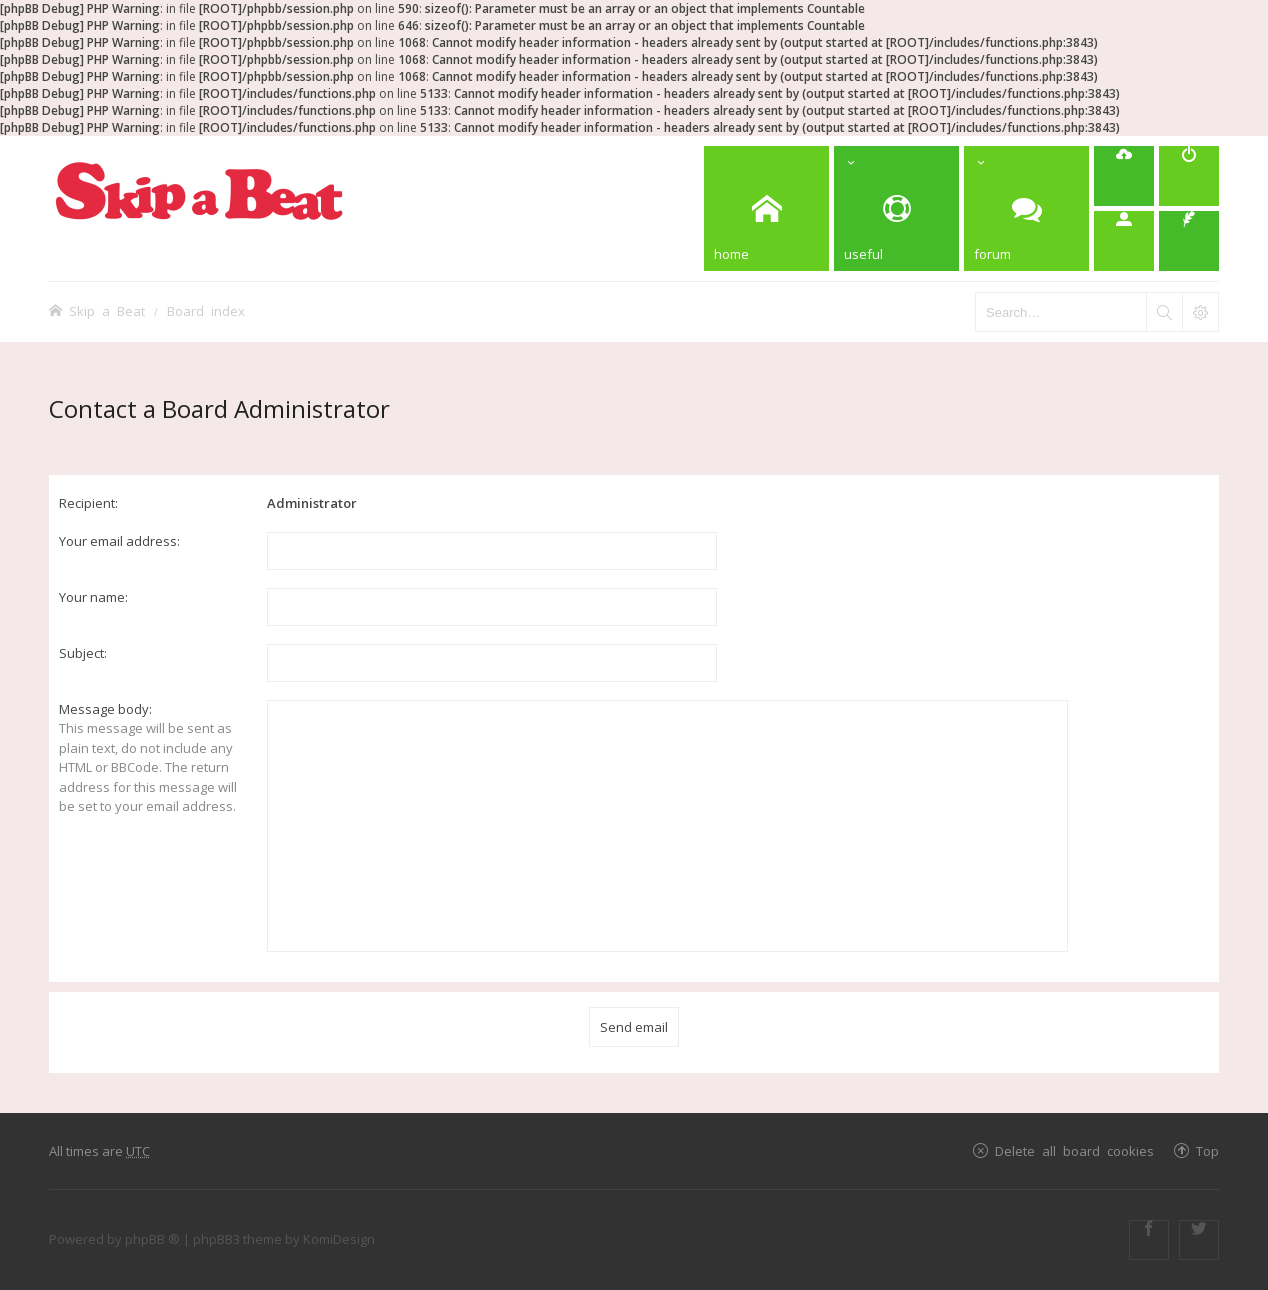 The width and height of the screenshot is (1268, 1290). I want to click on phpBB ®, so click(152, 1239).